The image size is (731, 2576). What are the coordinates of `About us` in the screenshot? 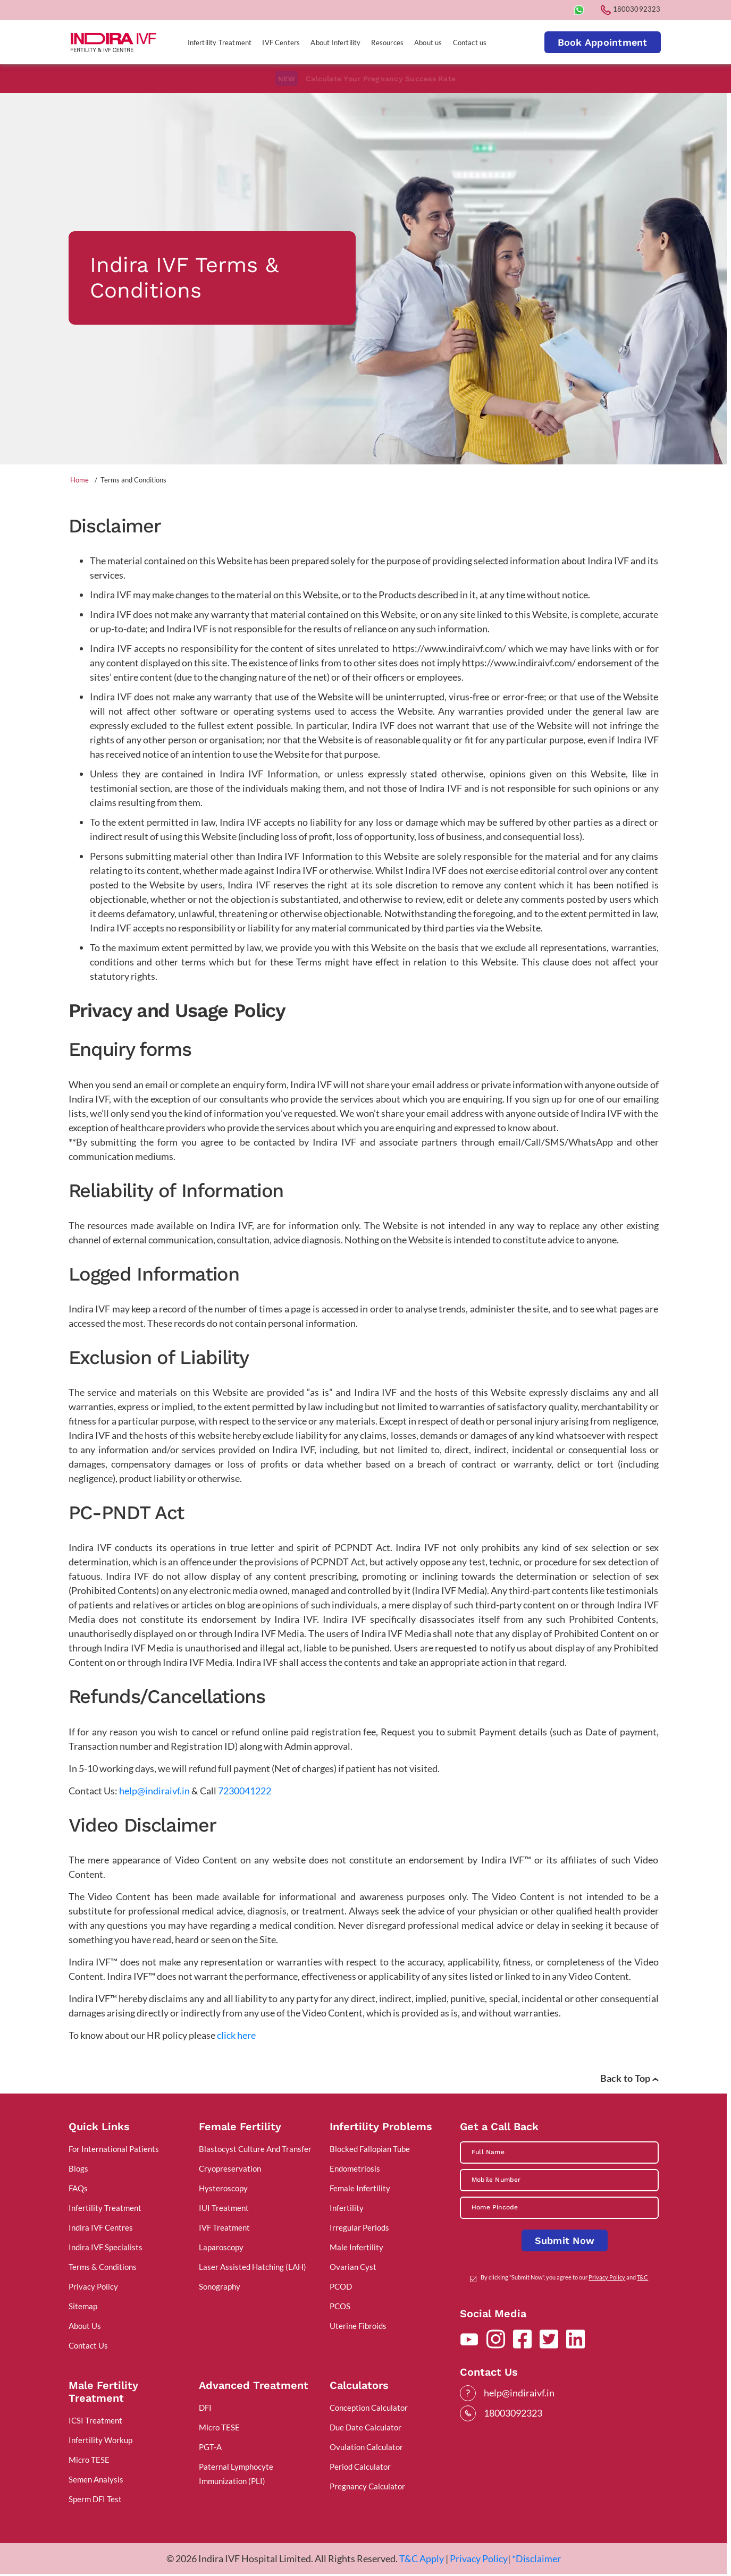 It's located at (428, 42).